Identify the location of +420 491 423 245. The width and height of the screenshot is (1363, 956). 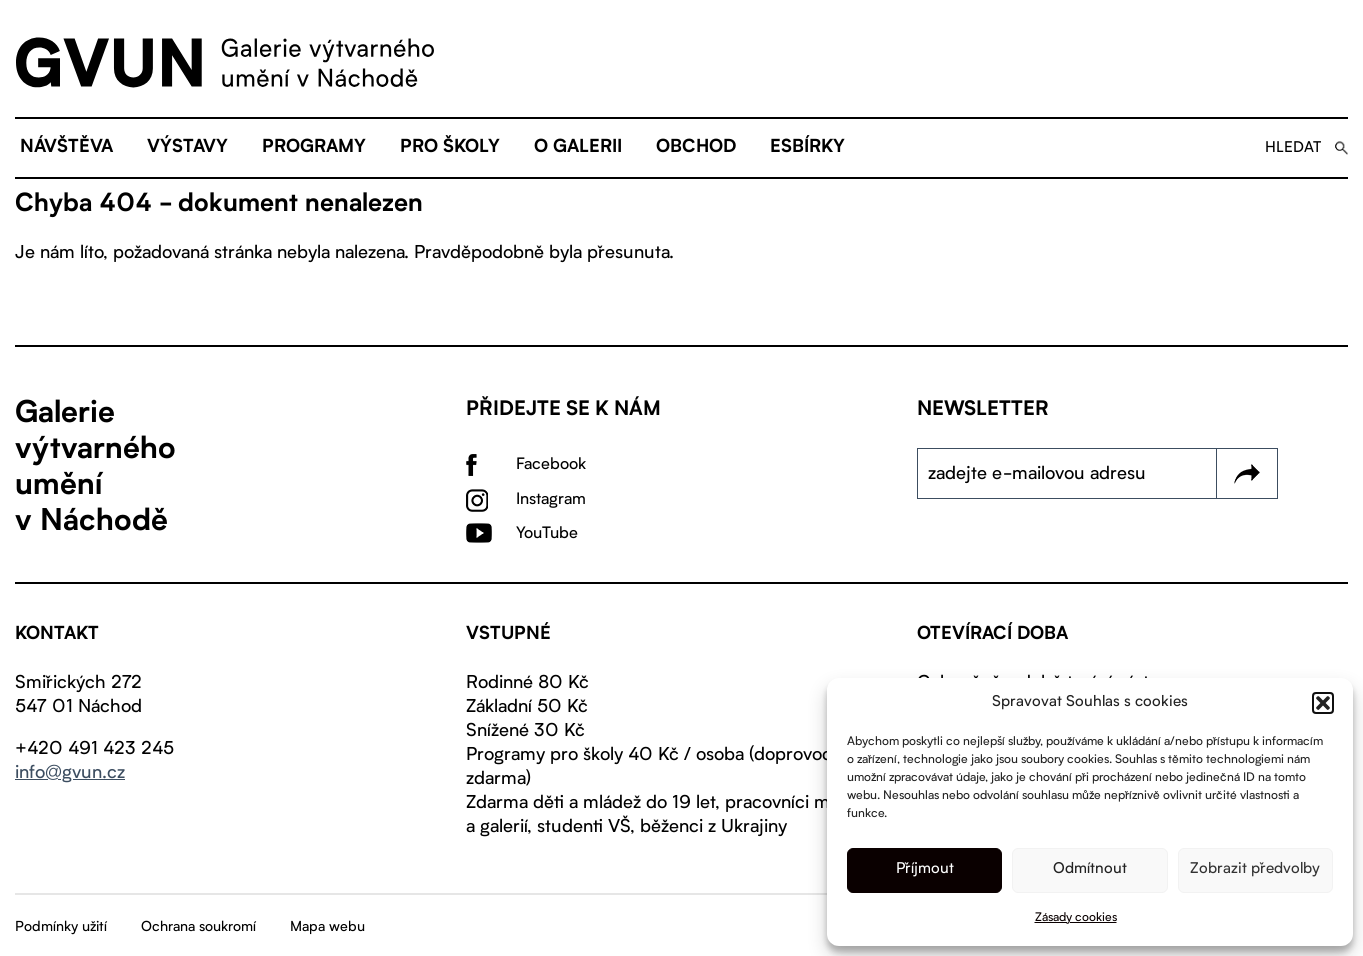
(94, 749).